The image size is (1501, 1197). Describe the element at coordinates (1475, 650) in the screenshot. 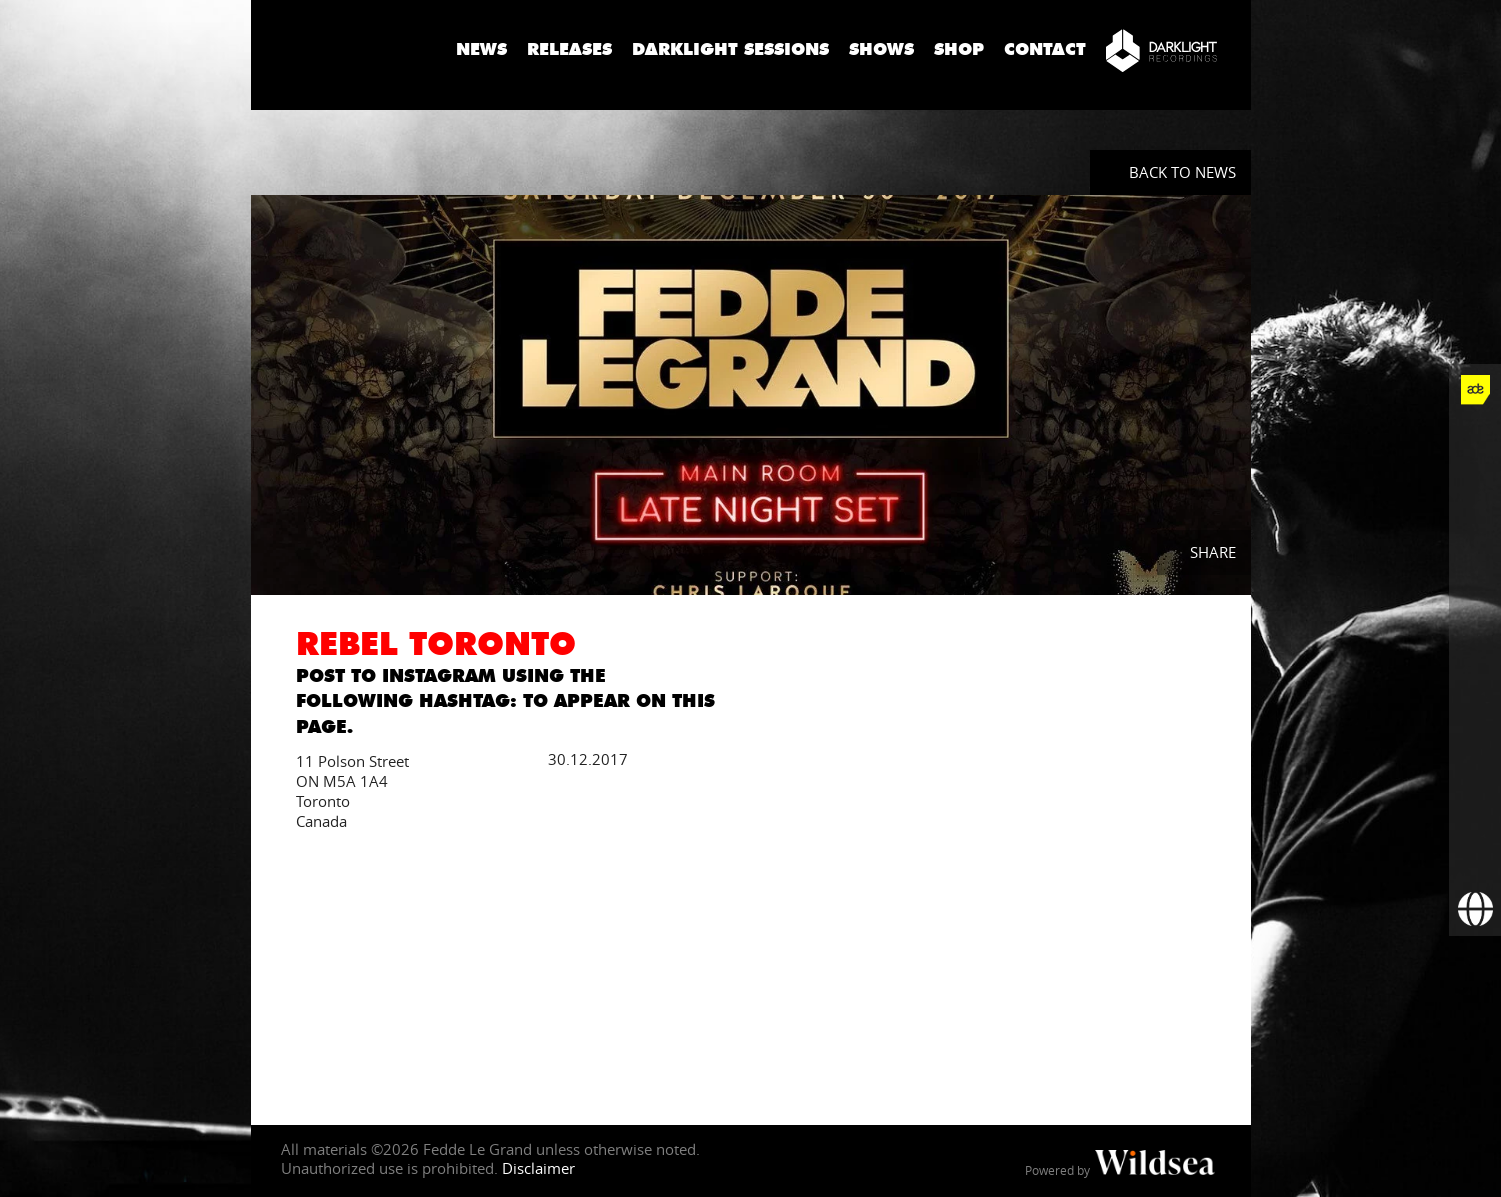

I see `[Fedde Le Grand on SoundCloud]` at that location.